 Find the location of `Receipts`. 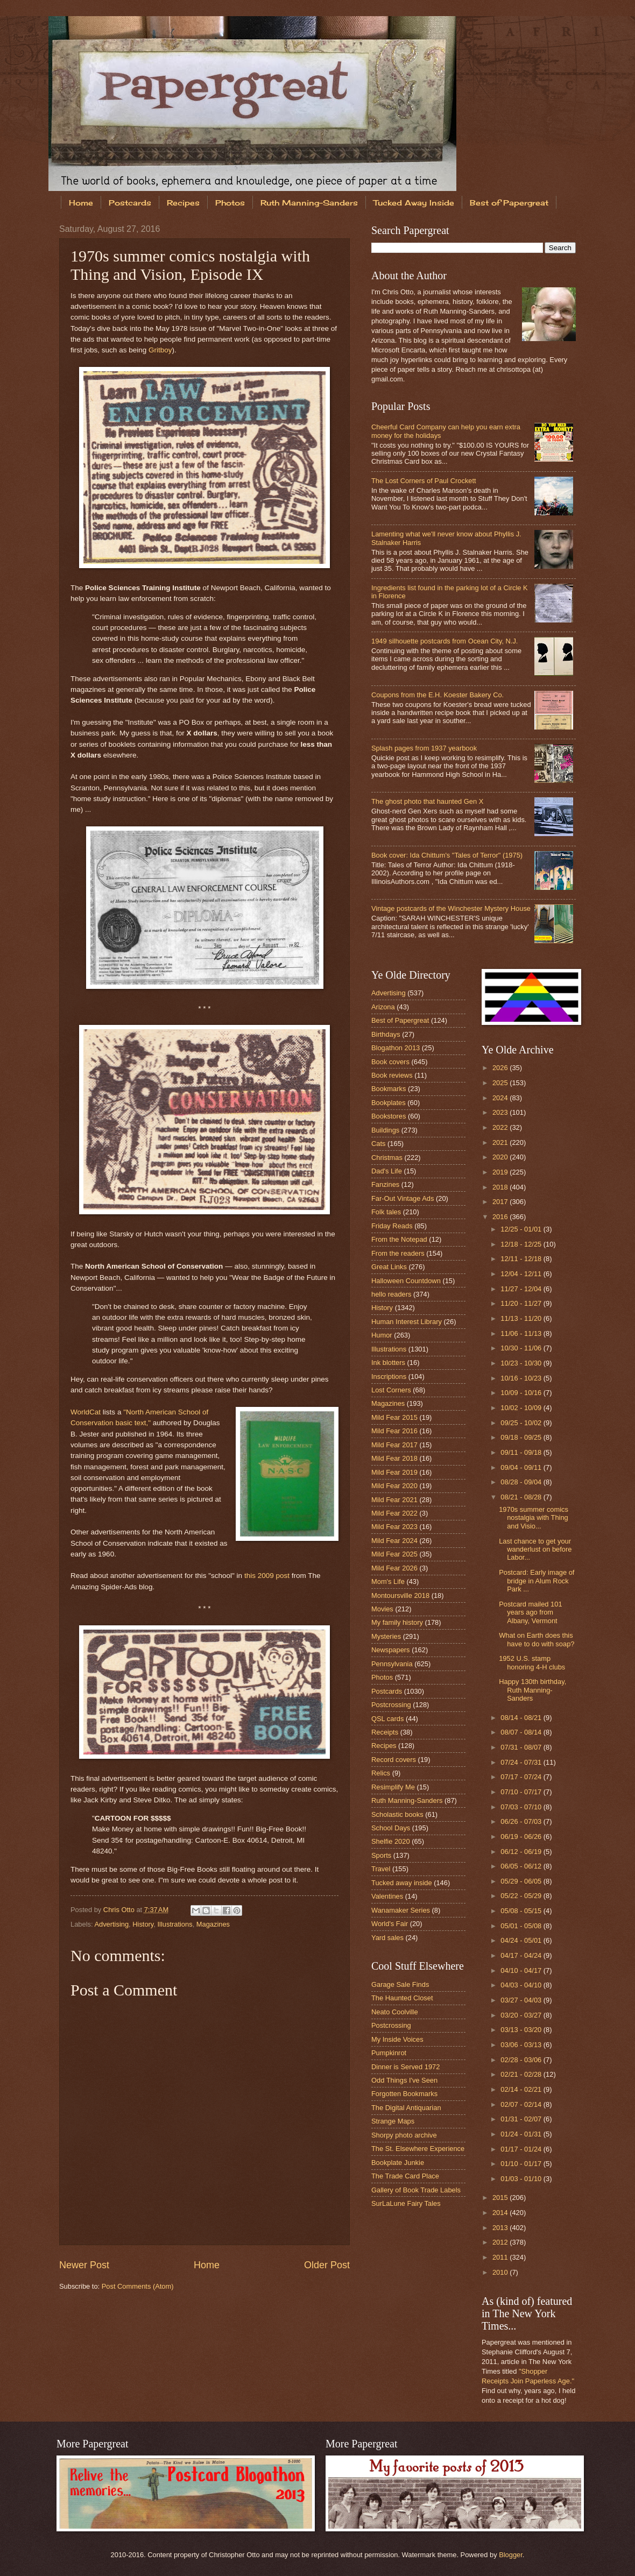

Receipts is located at coordinates (384, 1732).